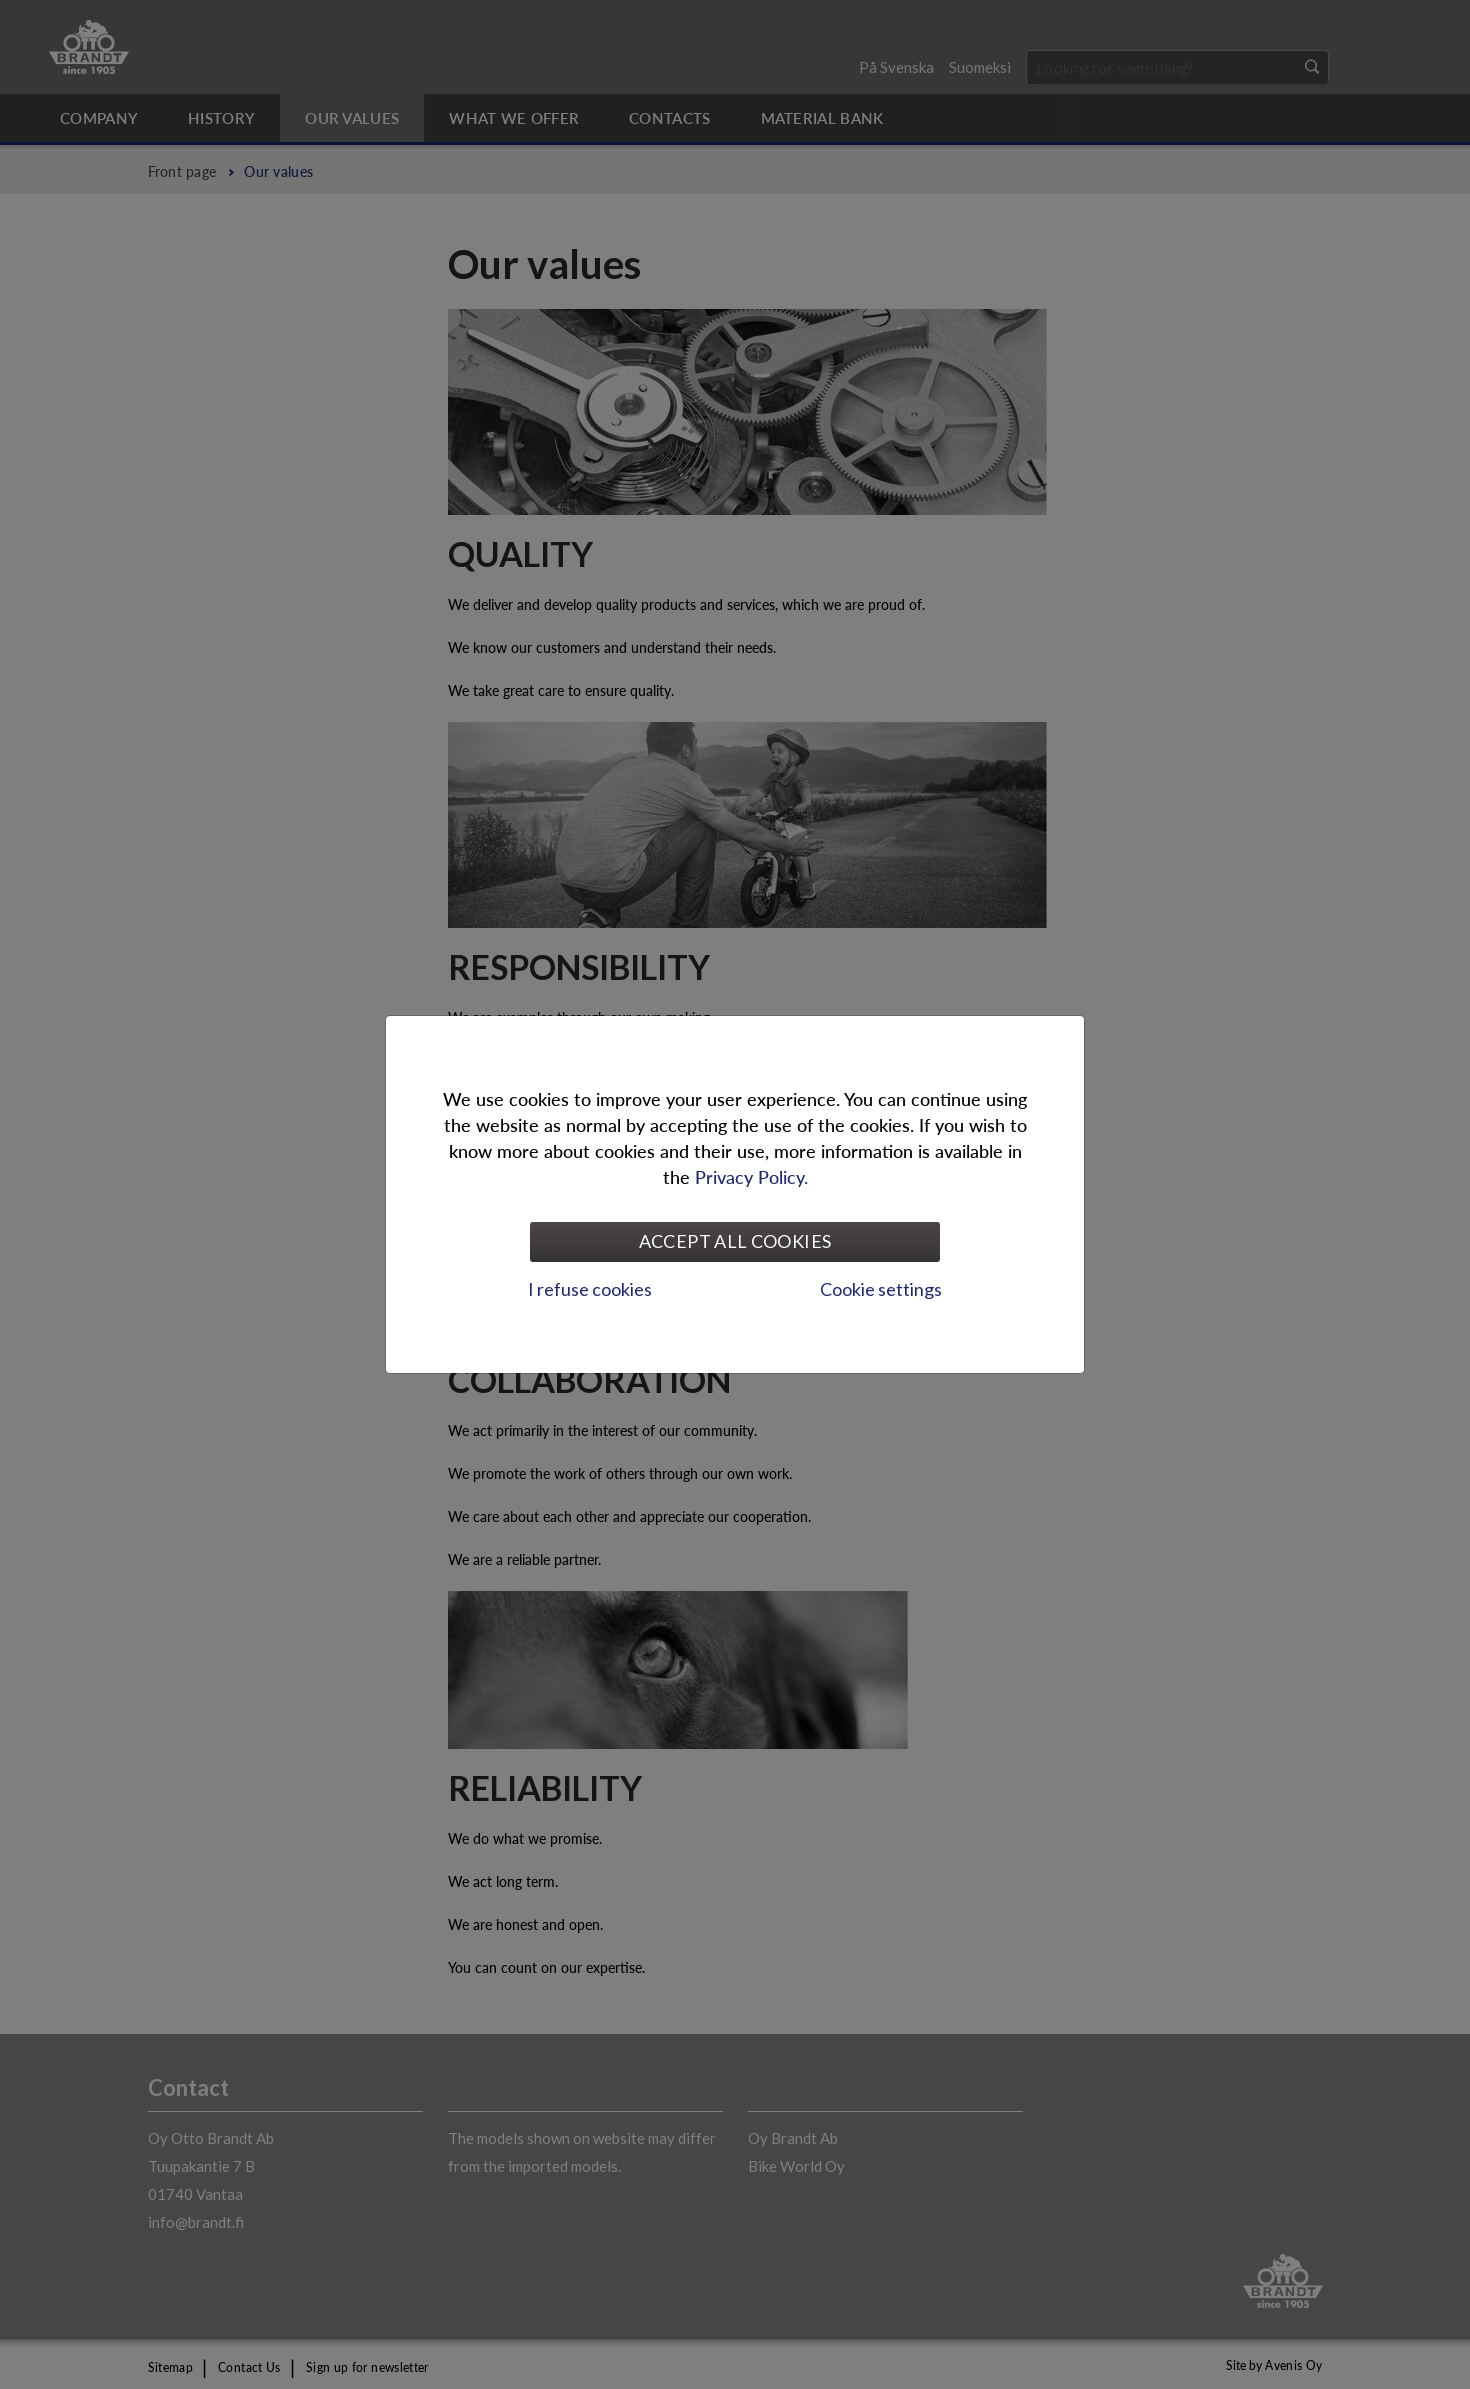 This screenshot has height=2389, width=1470. I want to click on I refuse cookies, so click(590, 1289).